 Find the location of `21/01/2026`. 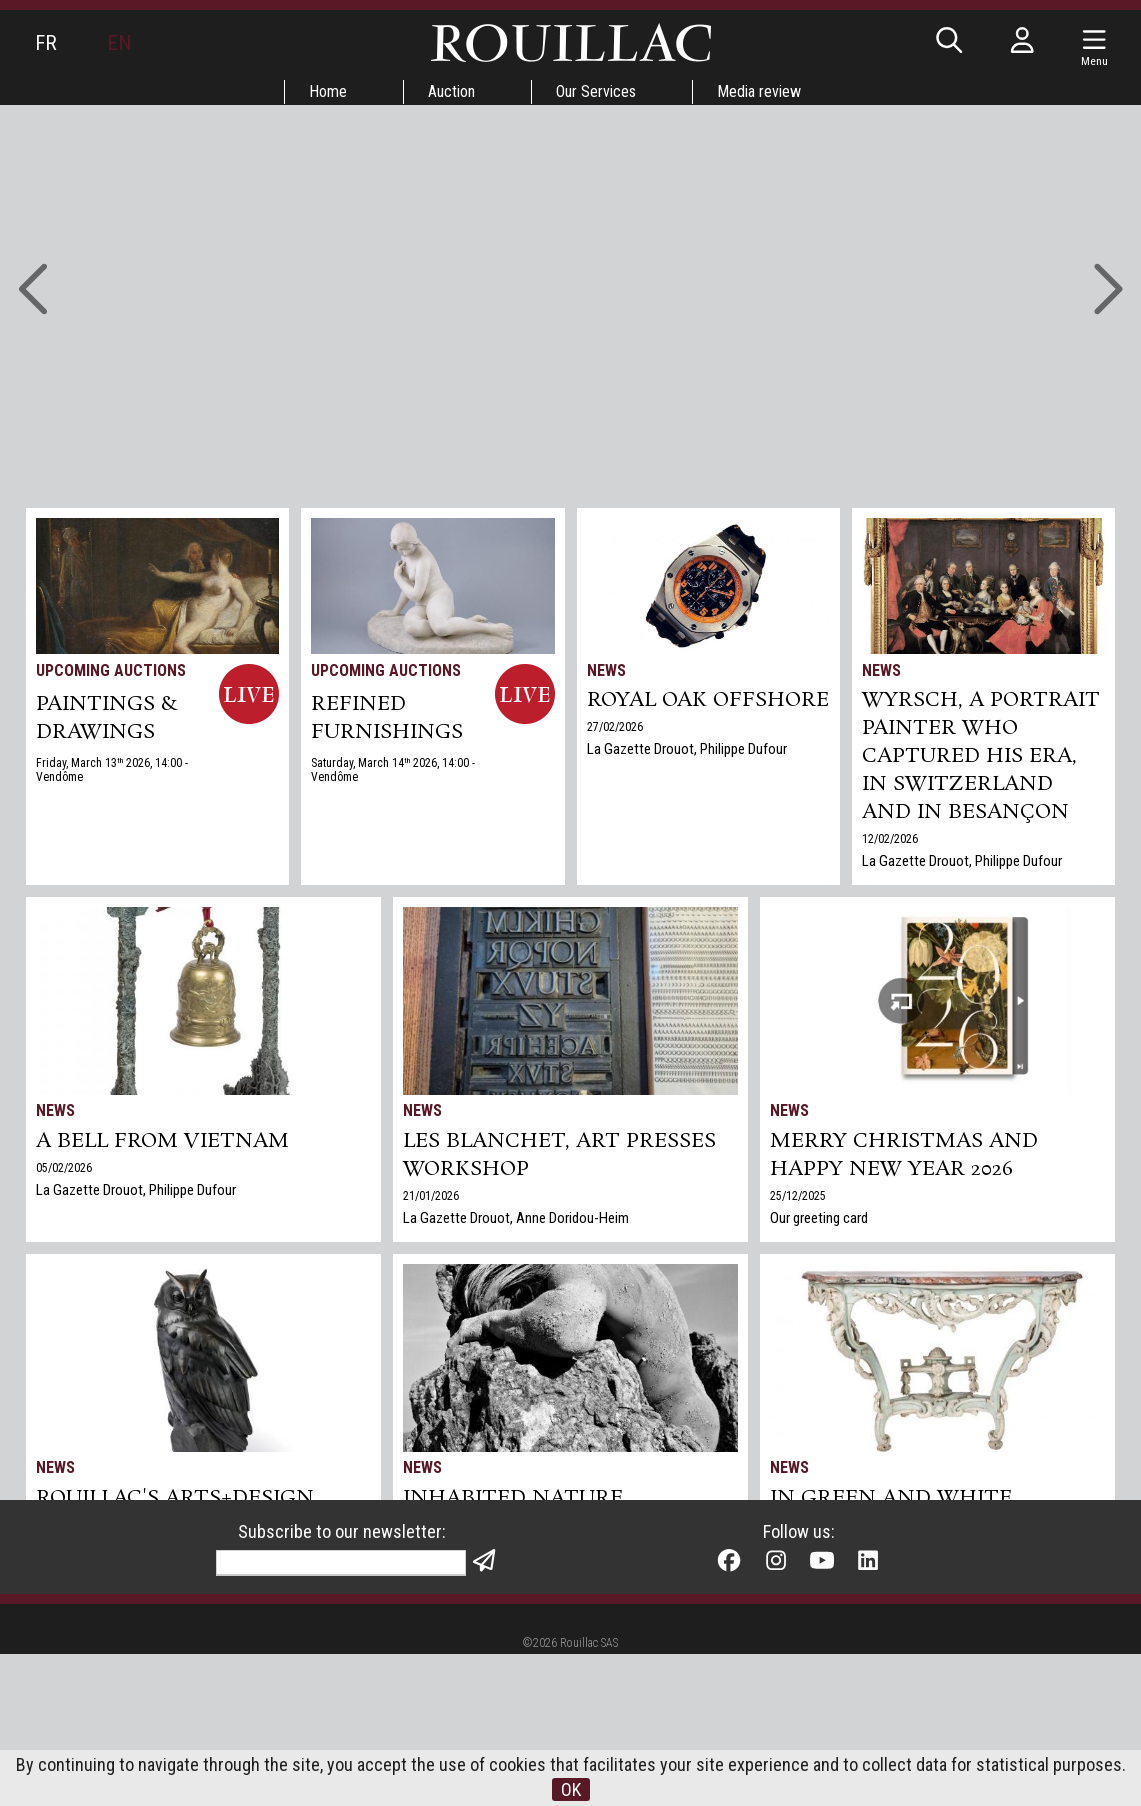

21/01/2026 is located at coordinates (431, 1196).